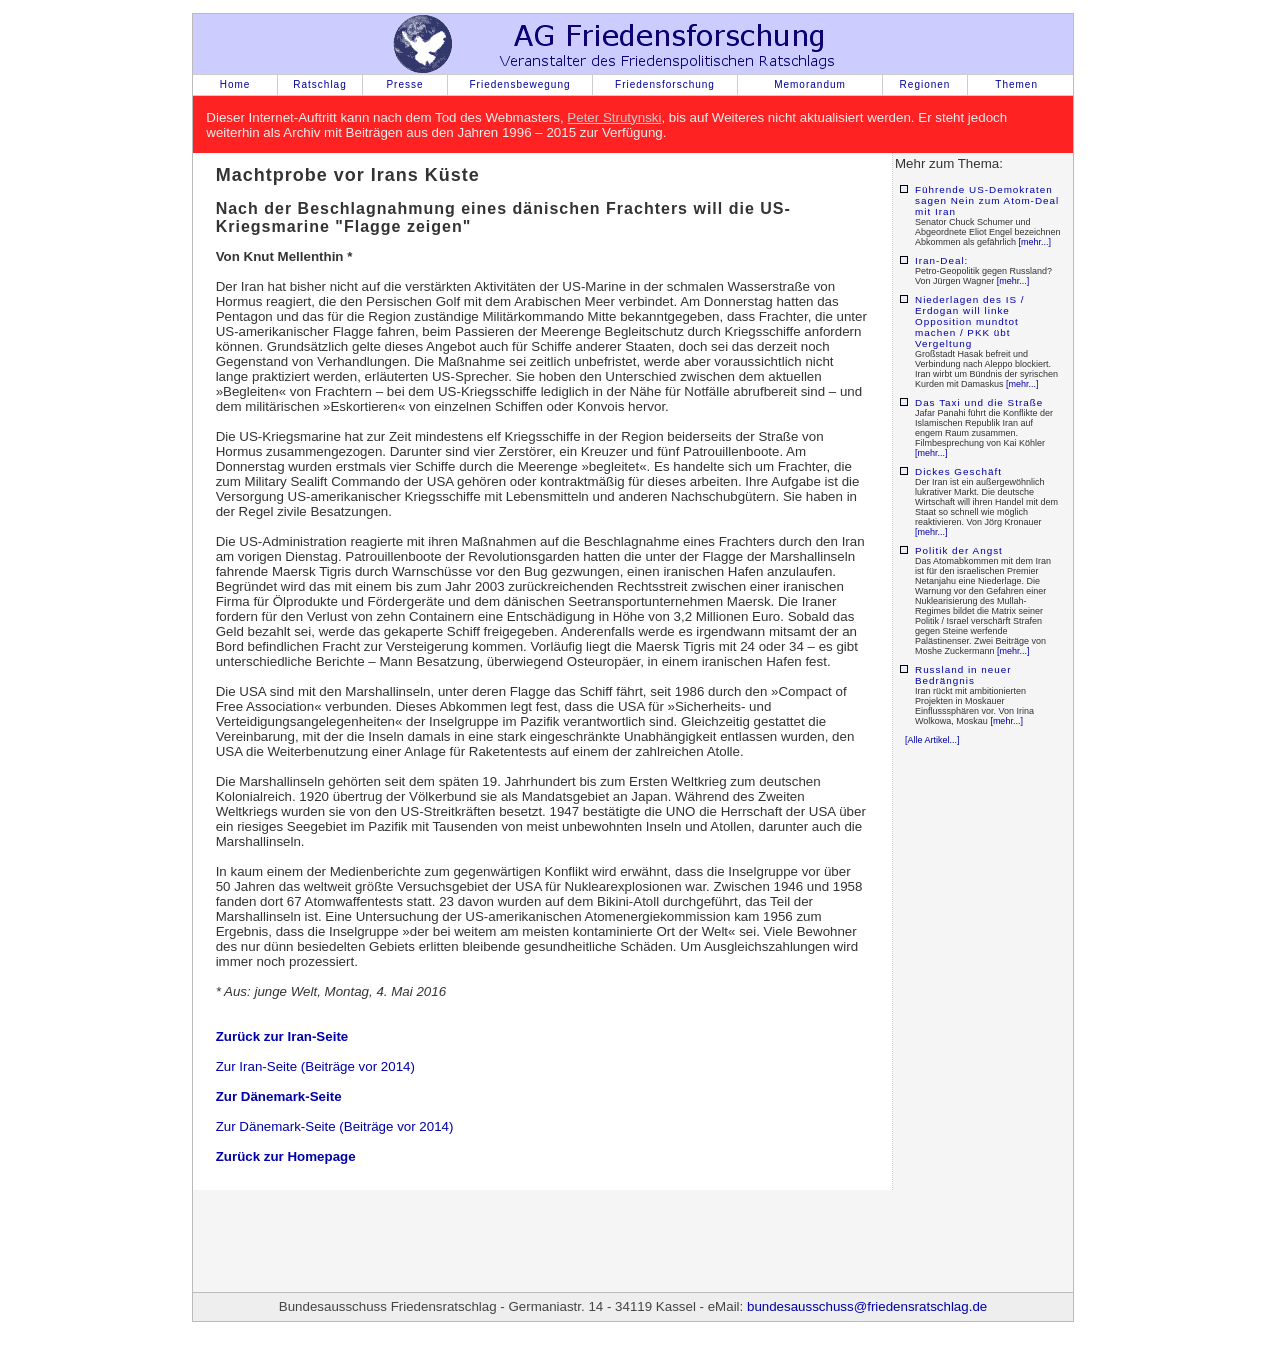 The width and height of the screenshot is (1266, 1360). What do you see at coordinates (867, 1306) in the screenshot?
I see `bundesausschuss@friedensratschlag.de` at bounding box center [867, 1306].